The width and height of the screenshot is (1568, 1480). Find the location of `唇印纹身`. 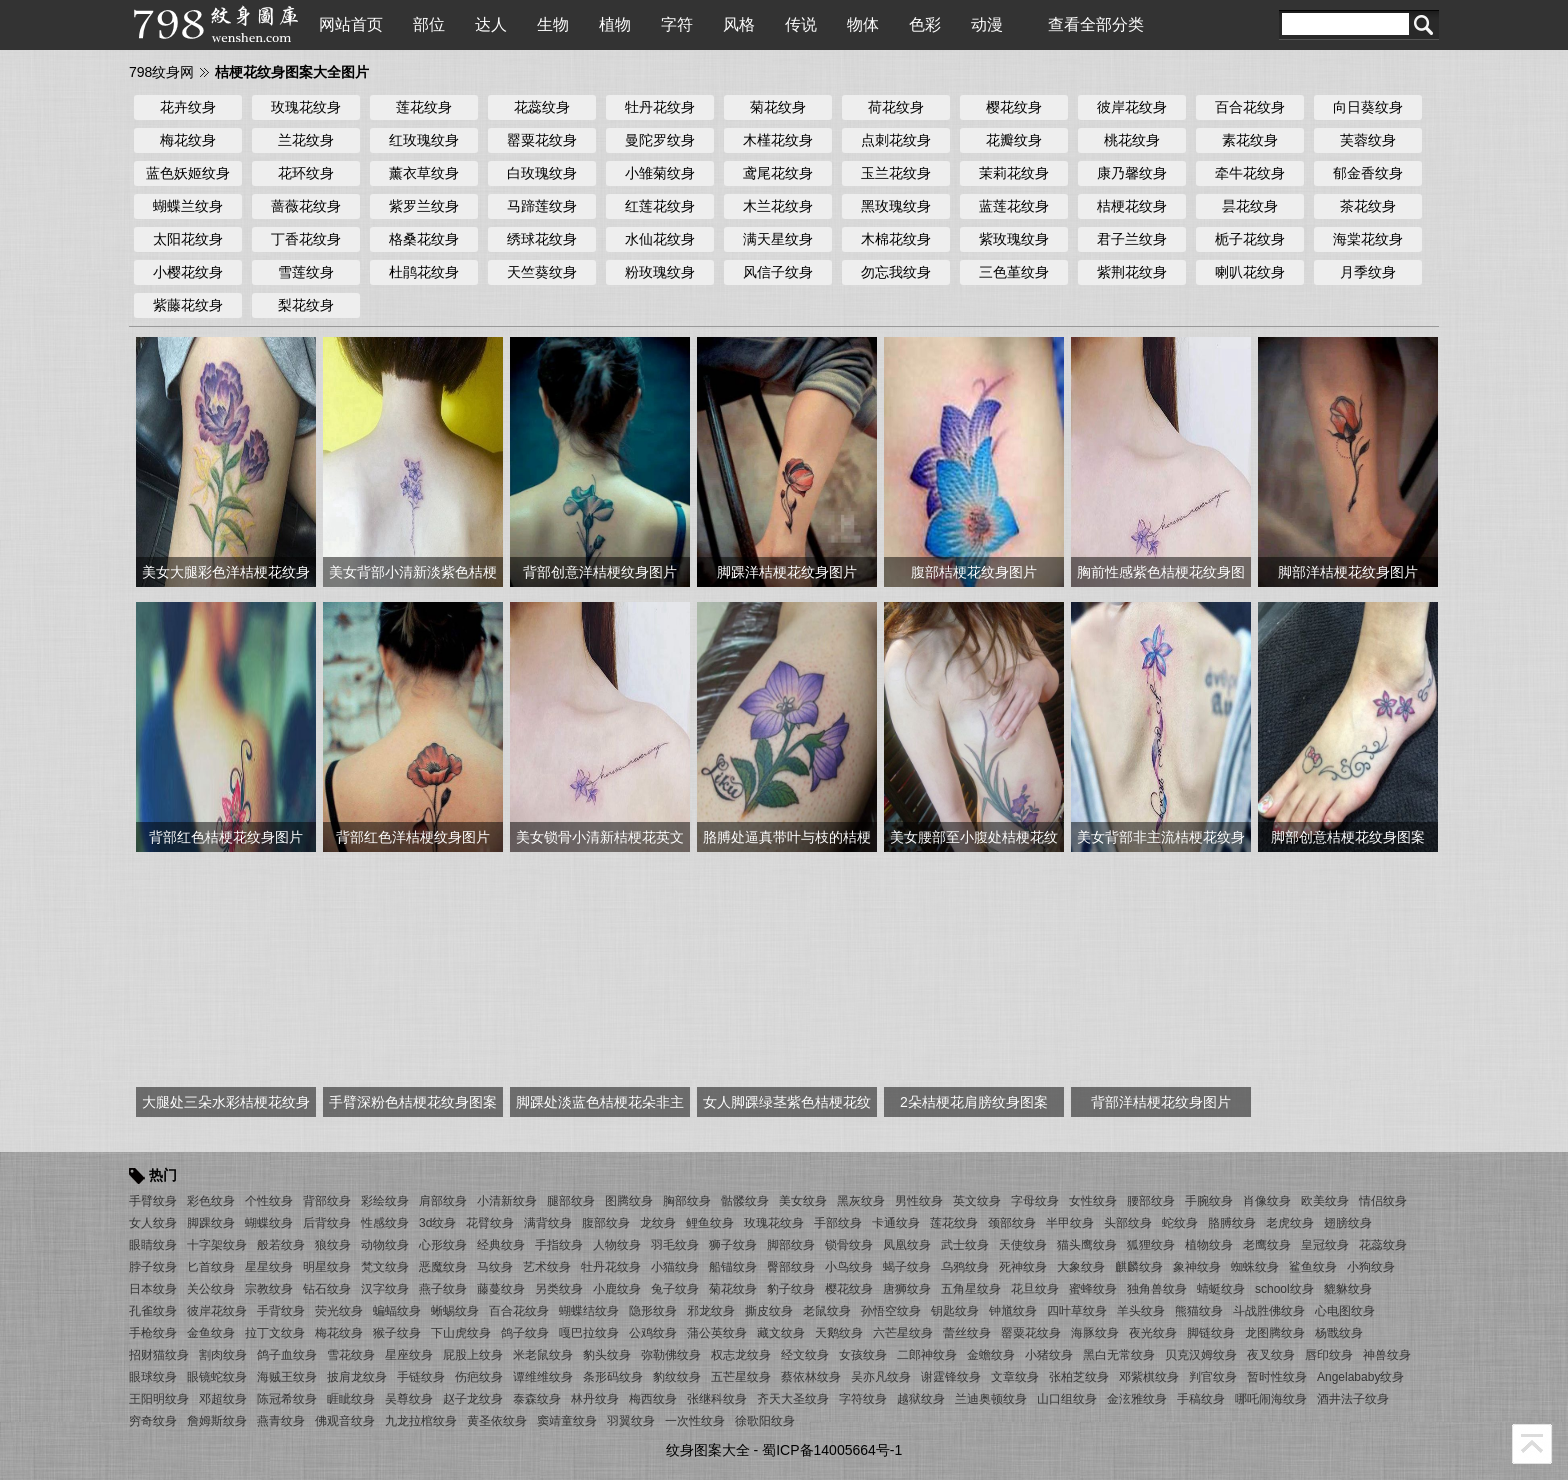

唇印纹身 is located at coordinates (1329, 1355).